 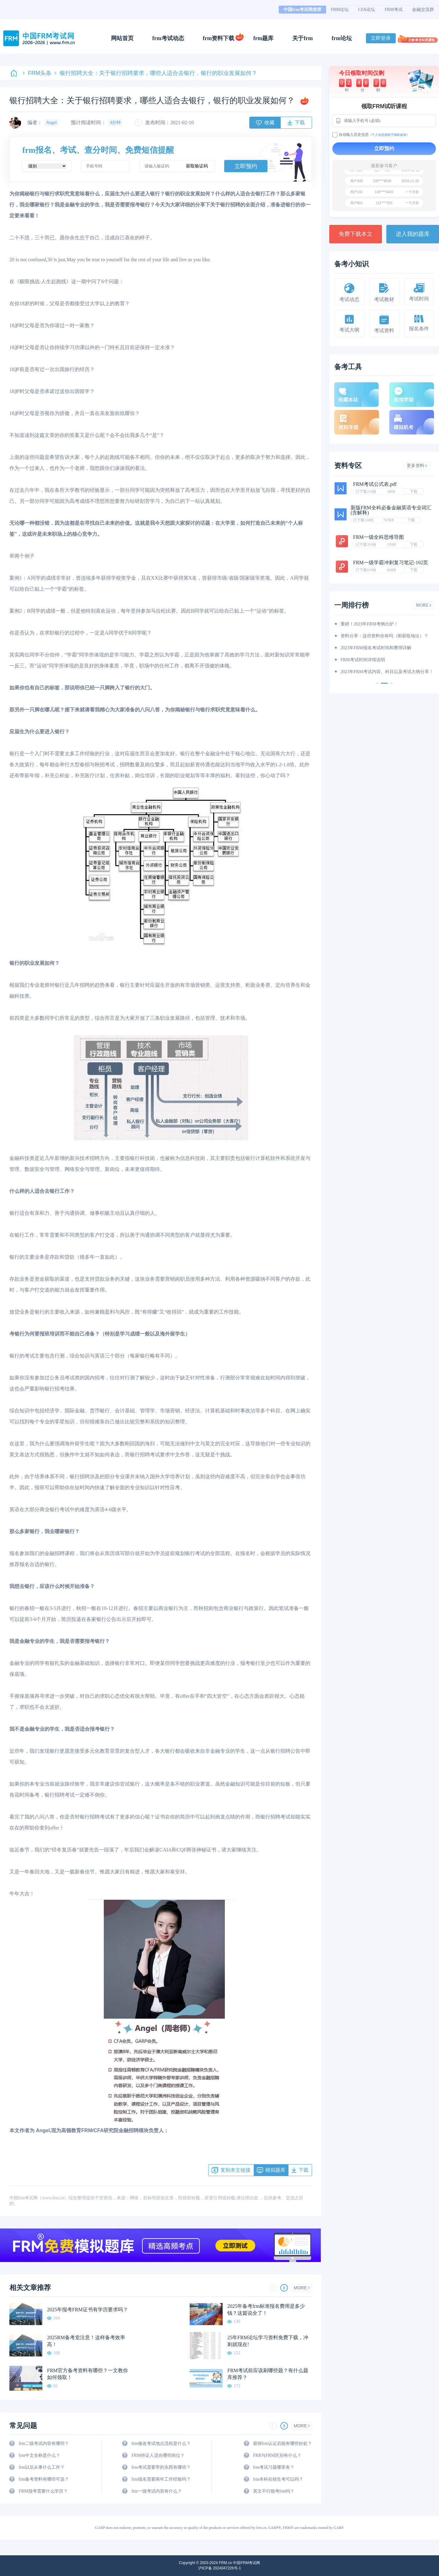 I want to click on 新版FRM全科必备金融英语专业词汇(含解释), so click(x=391, y=510).